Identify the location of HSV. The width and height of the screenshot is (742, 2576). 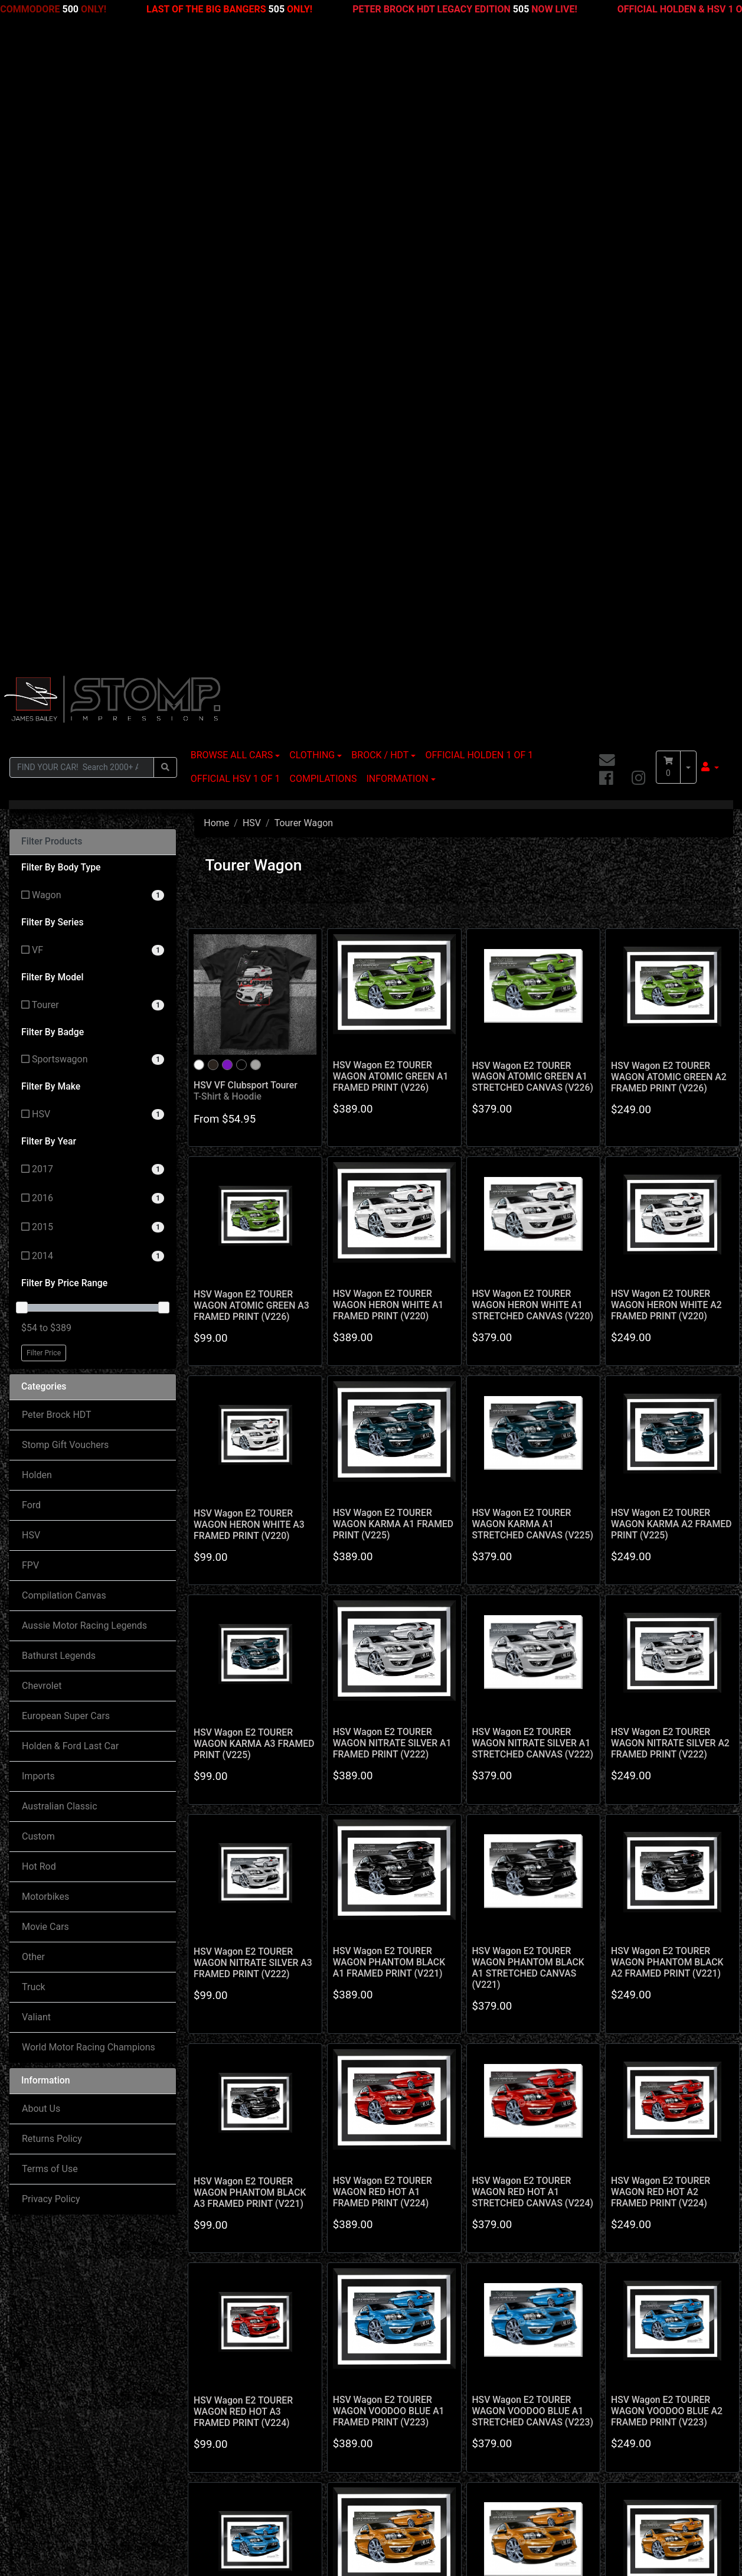
(31, 896).